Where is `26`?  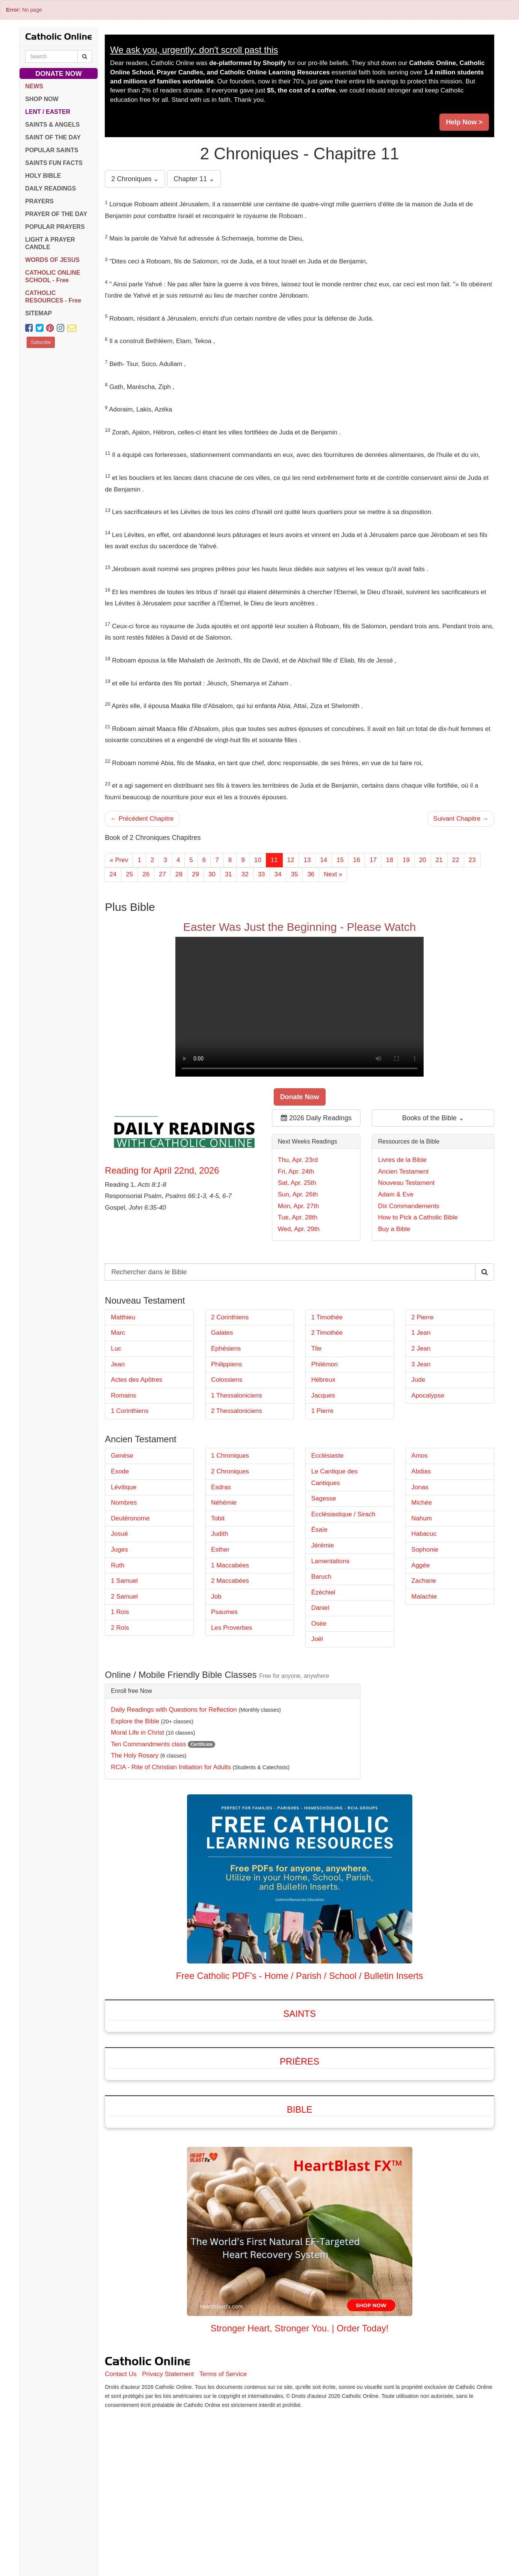 26 is located at coordinates (145, 874).